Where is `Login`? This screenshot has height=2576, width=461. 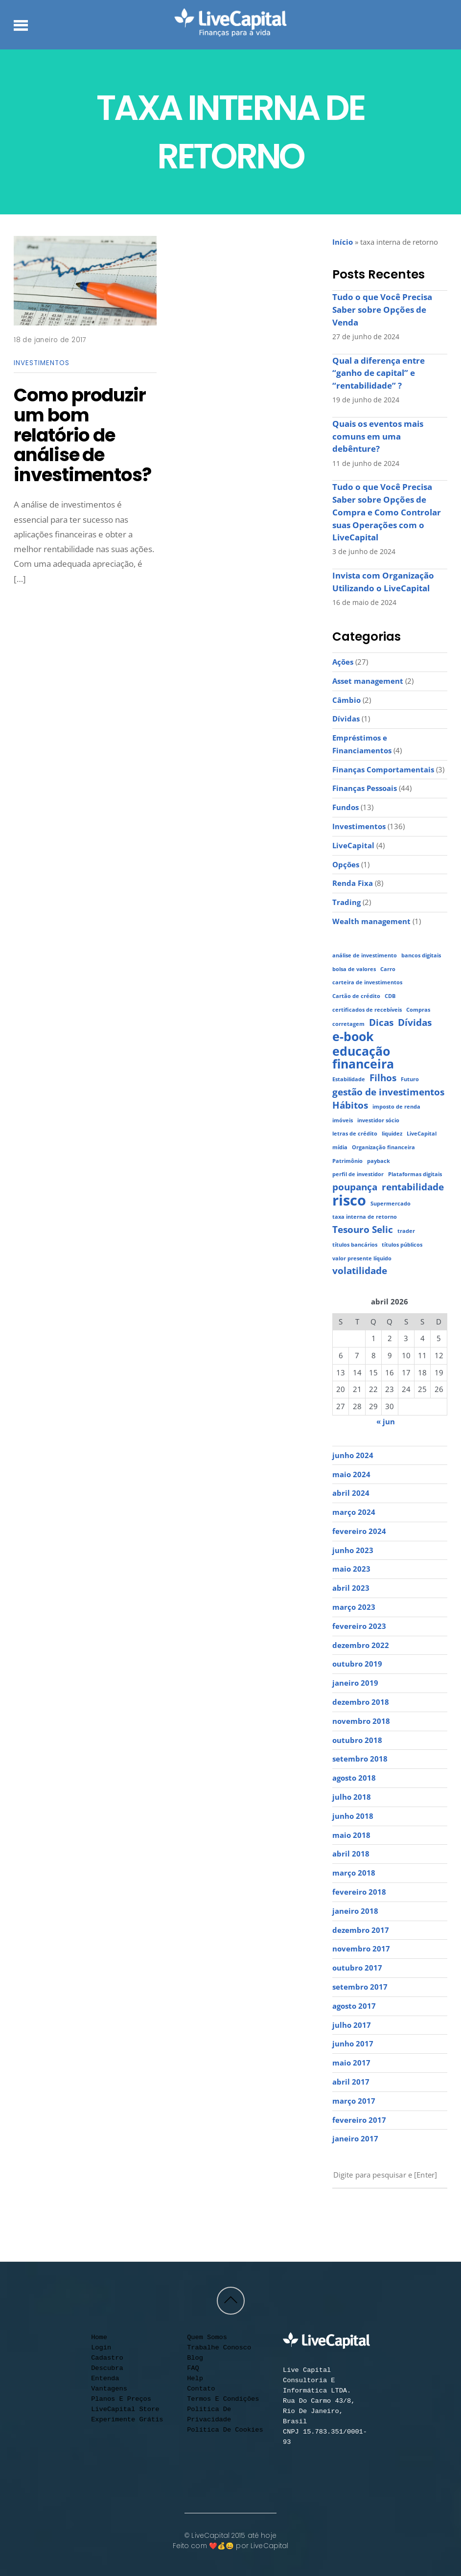 Login is located at coordinates (101, 2347).